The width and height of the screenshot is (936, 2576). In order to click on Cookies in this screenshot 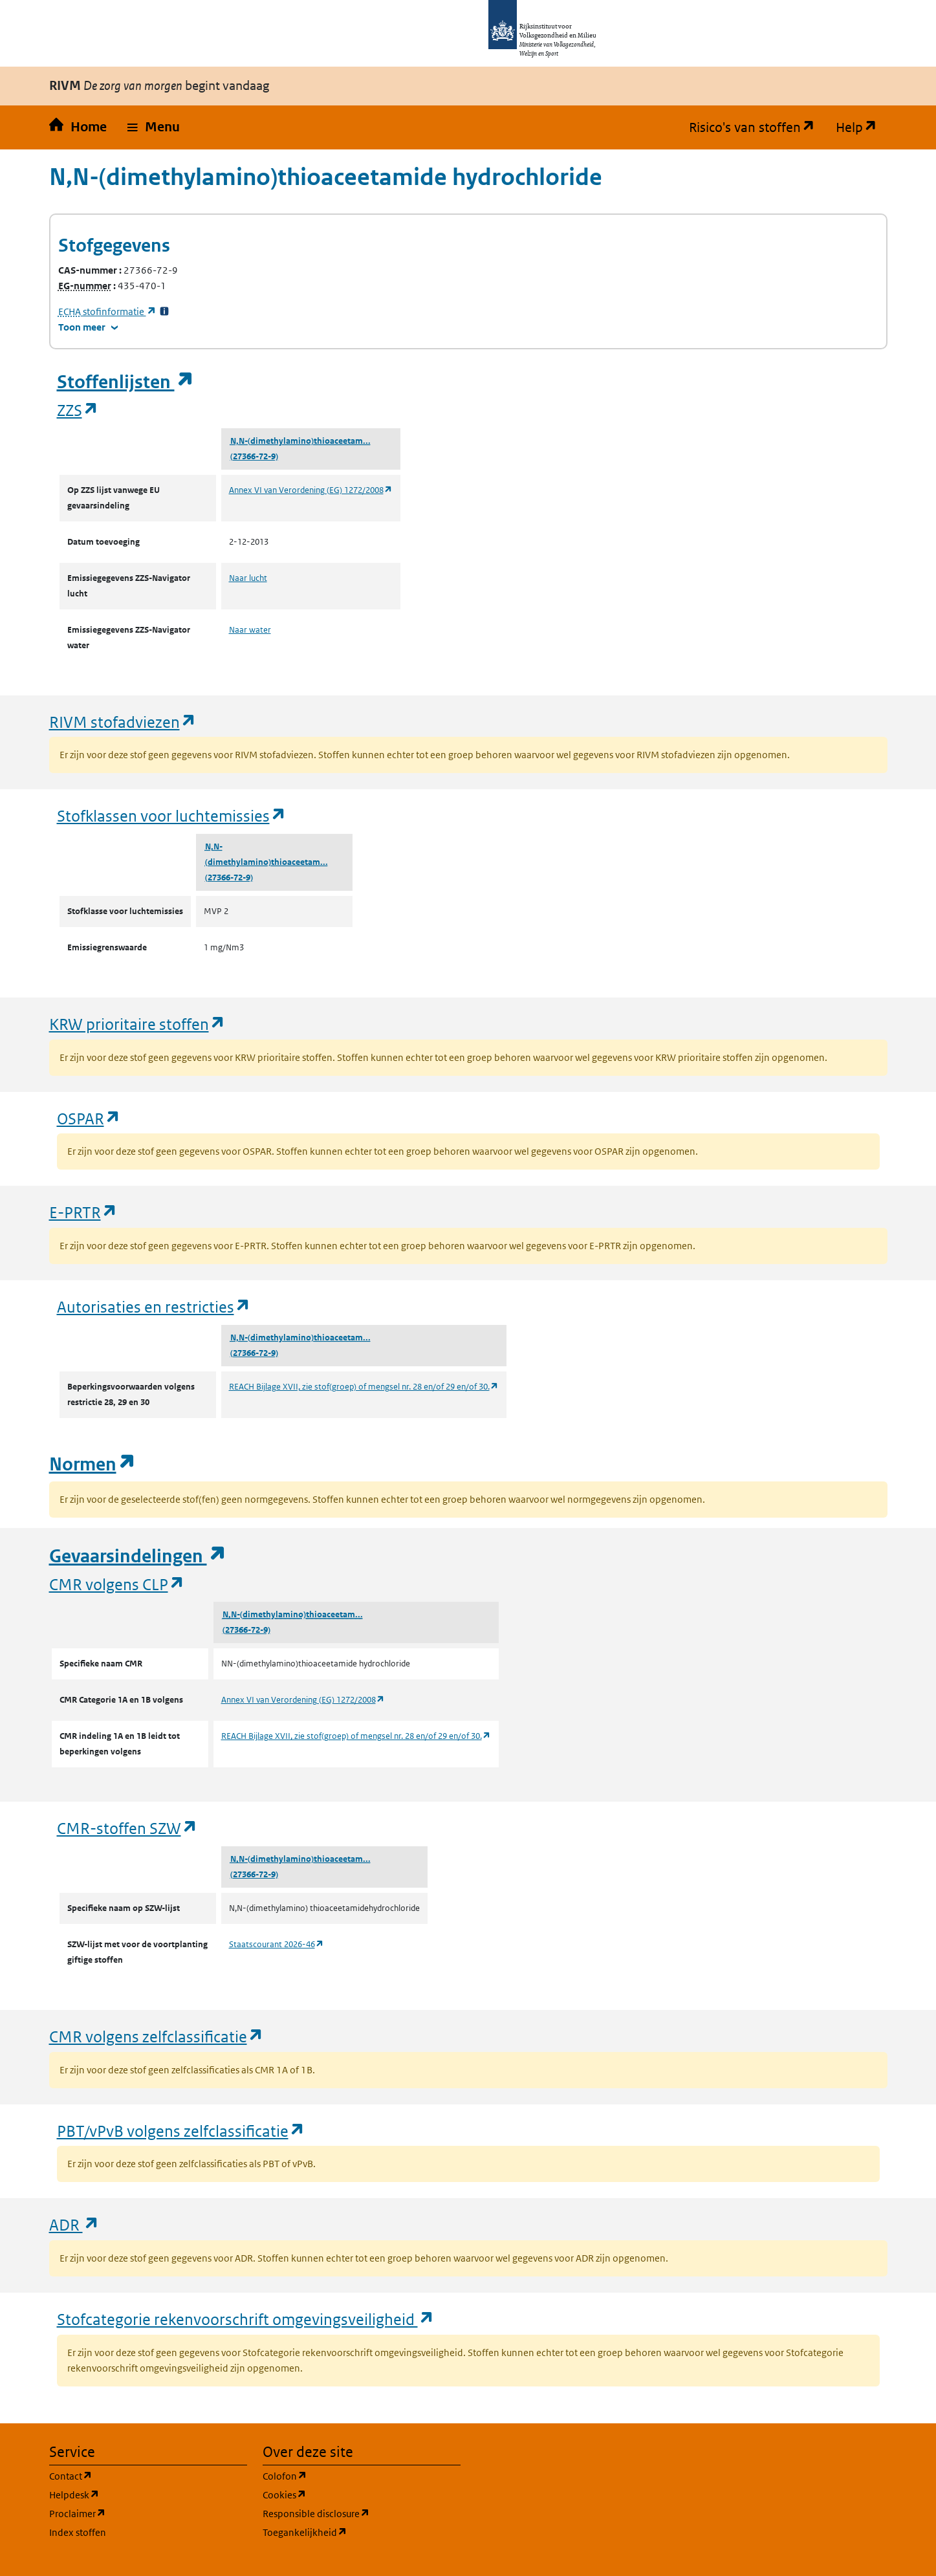, I will do `click(346, 2494)`.